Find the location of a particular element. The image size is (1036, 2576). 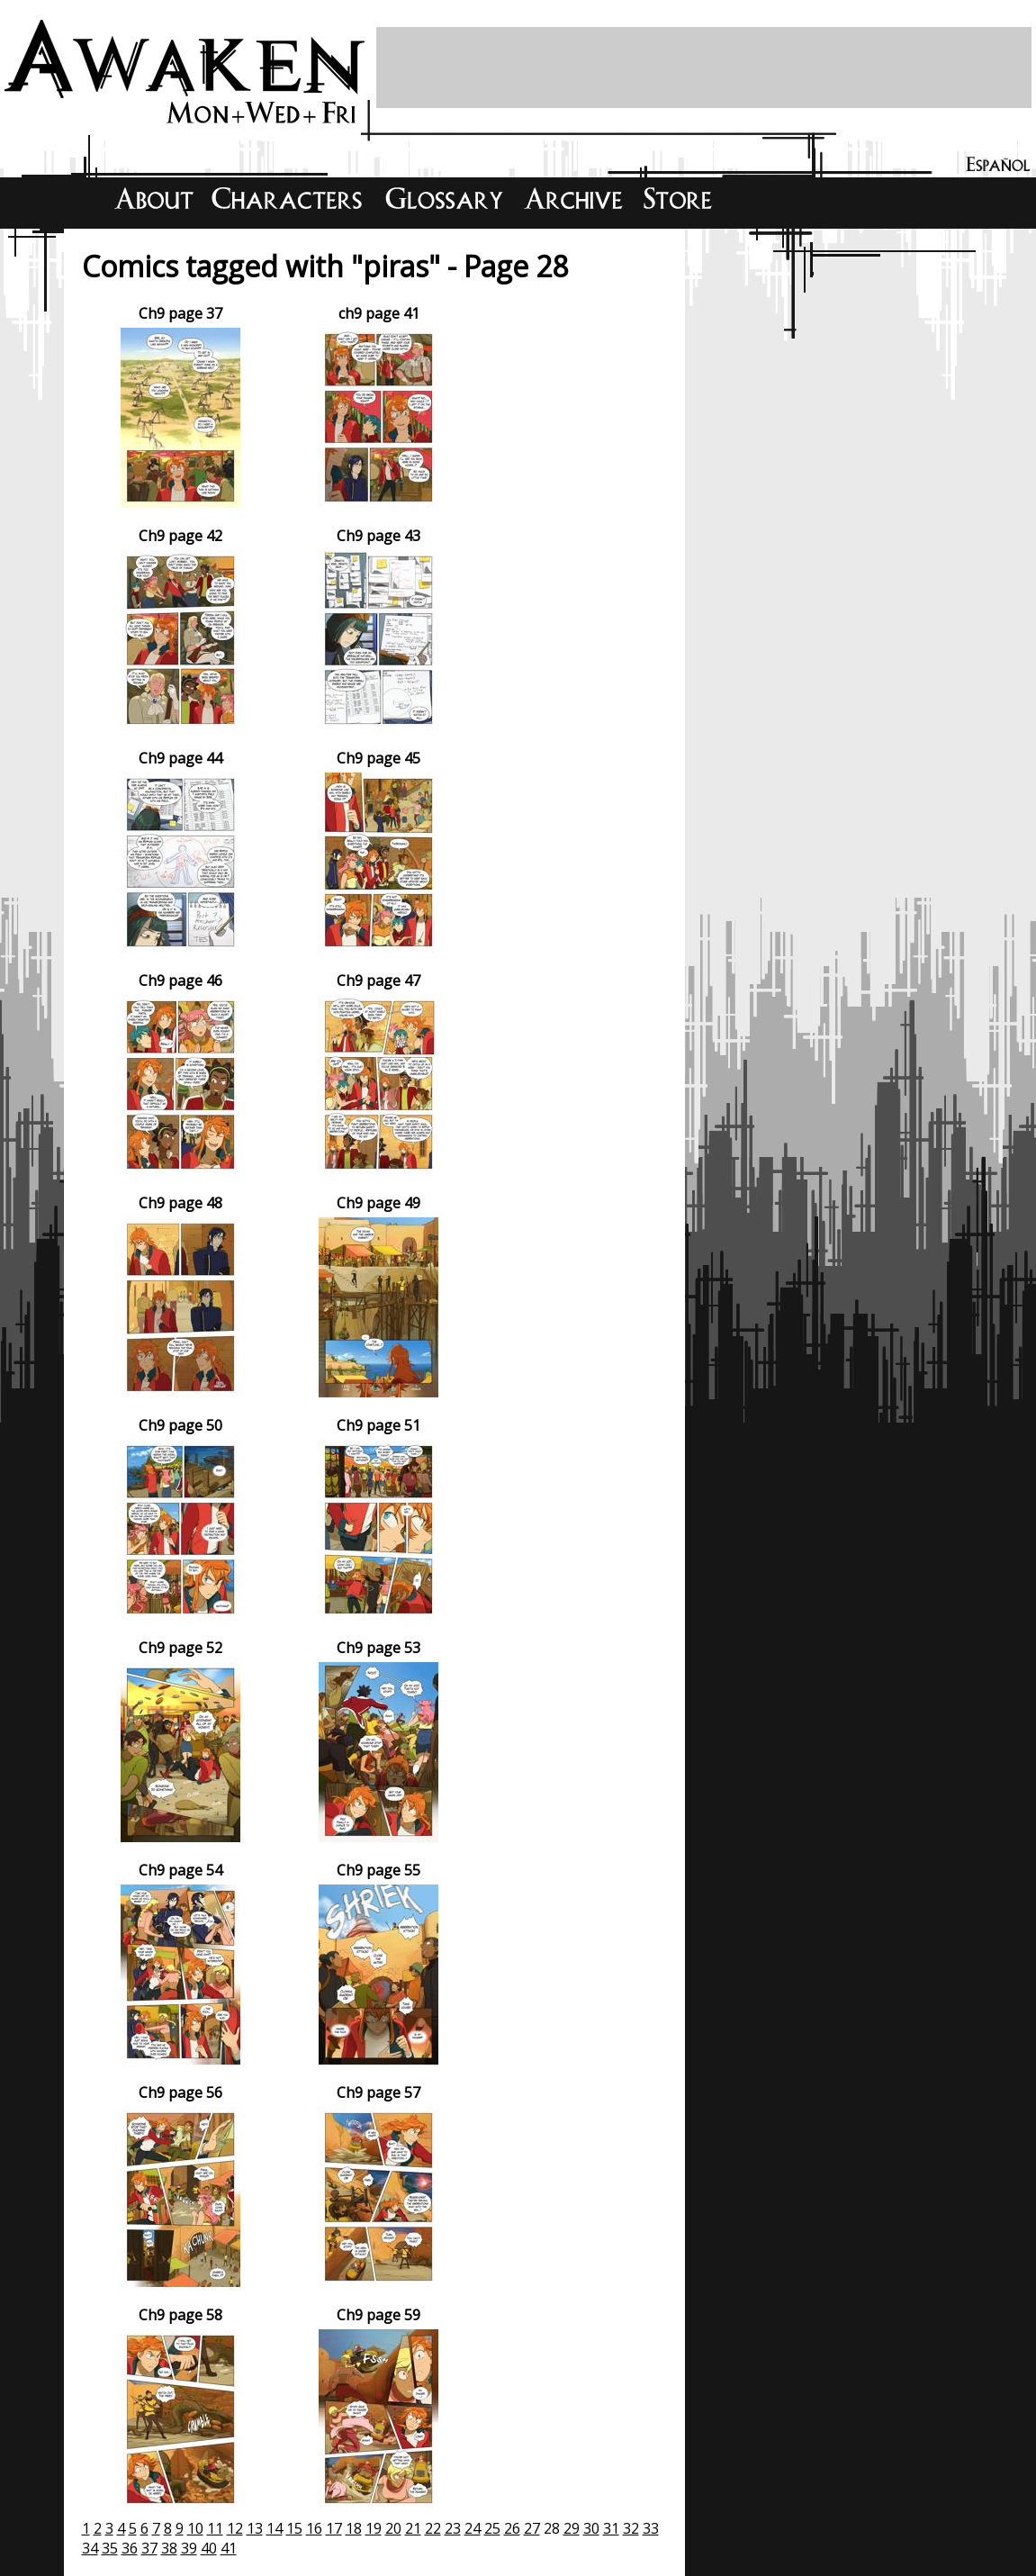

10 is located at coordinates (195, 2528).